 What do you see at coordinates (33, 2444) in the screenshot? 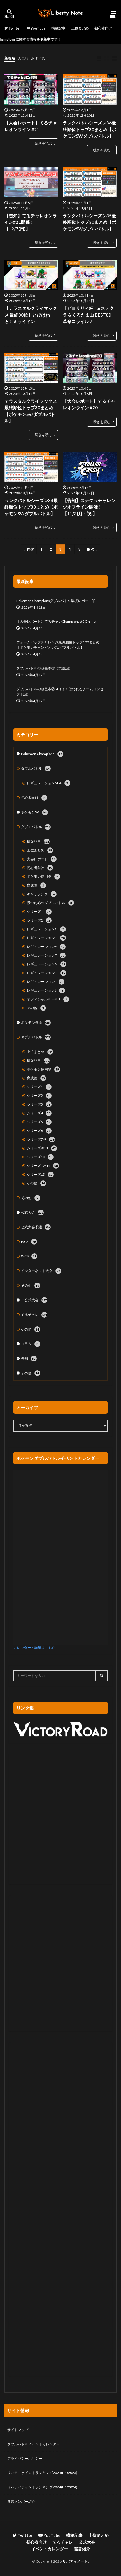
I see `ダブルバトルイベントカレンダー` at bounding box center [33, 2444].